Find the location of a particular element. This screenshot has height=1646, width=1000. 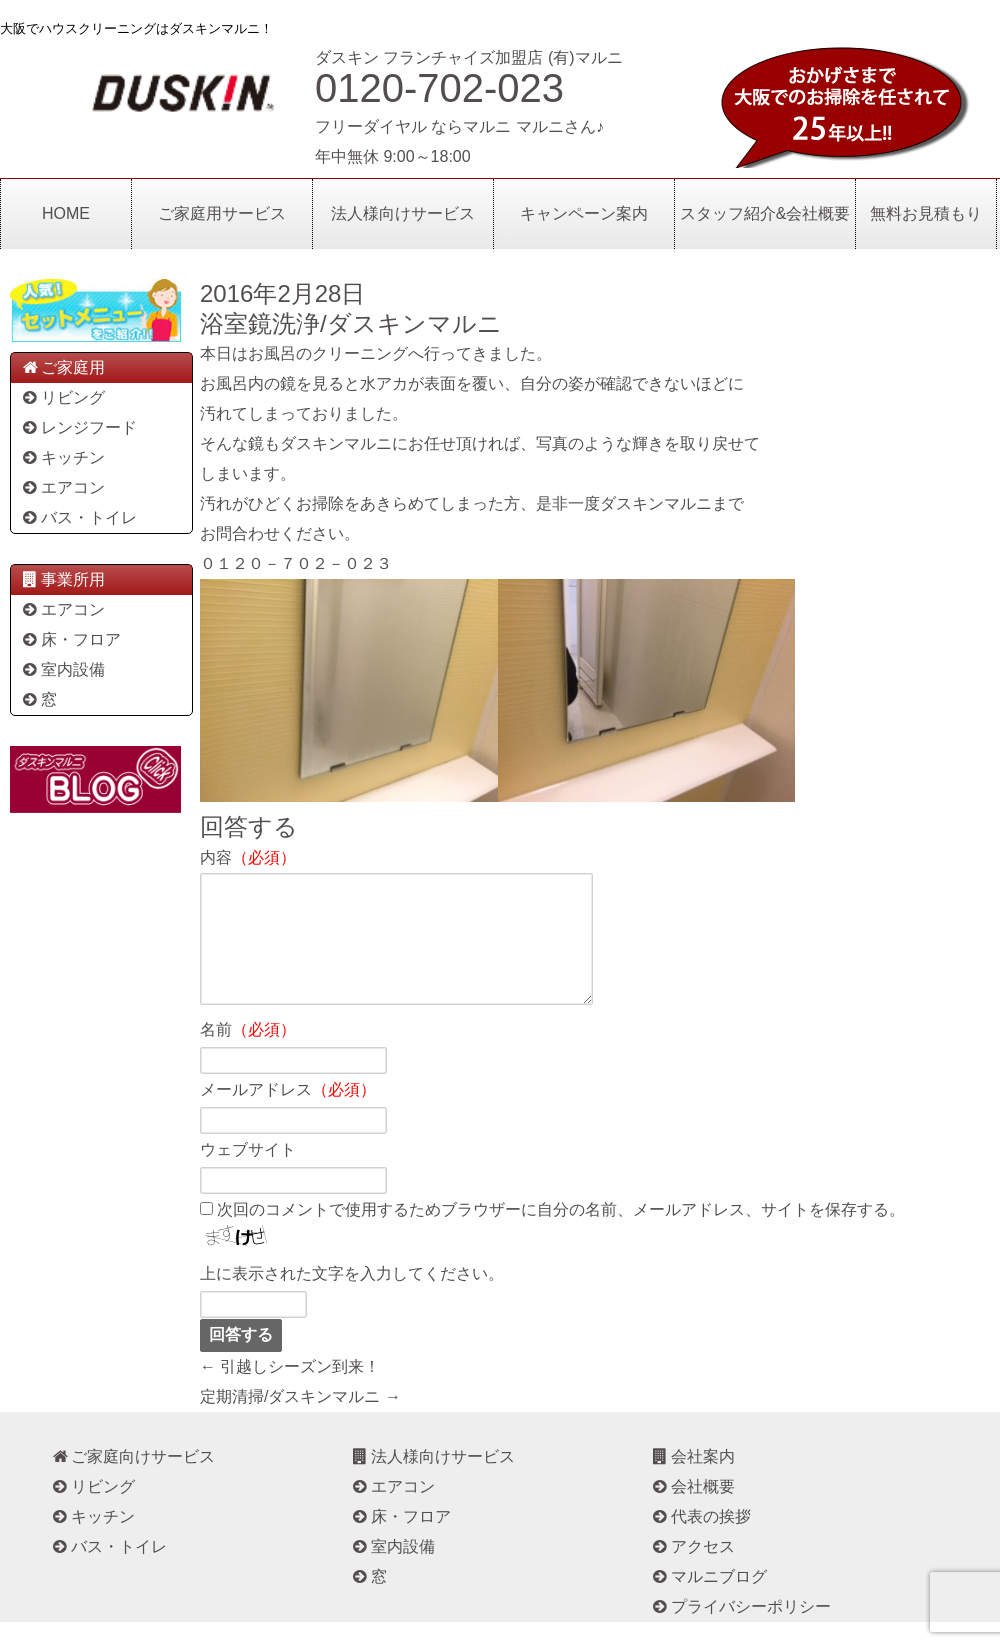

上に表示された文字を入力してください。 is located at coordinates (352, 1297).